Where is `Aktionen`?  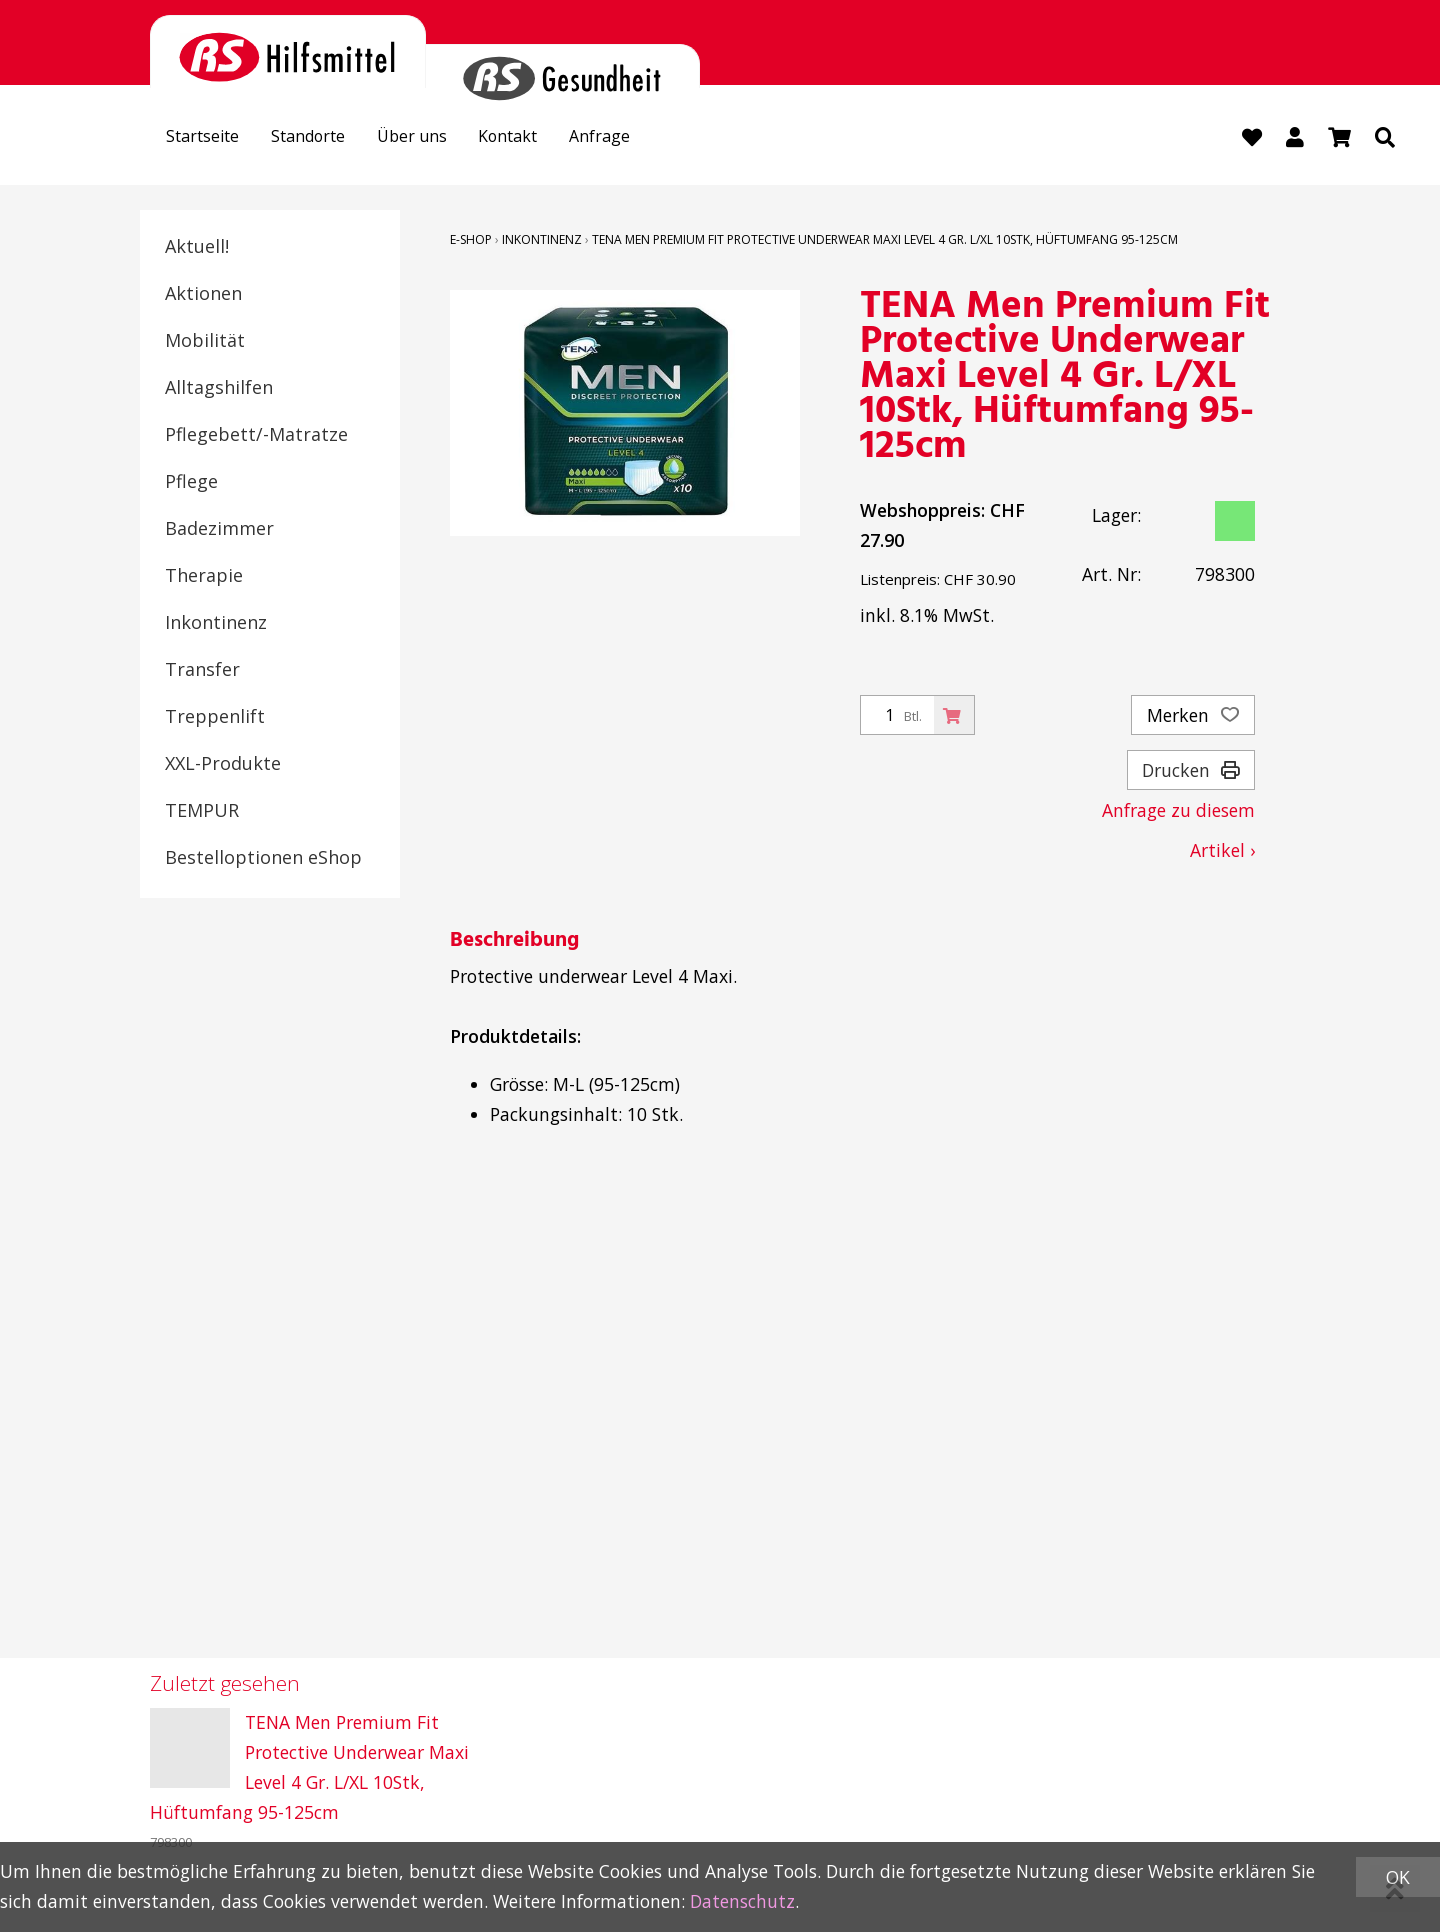 Aktionen is located at coordinates (203, 295).